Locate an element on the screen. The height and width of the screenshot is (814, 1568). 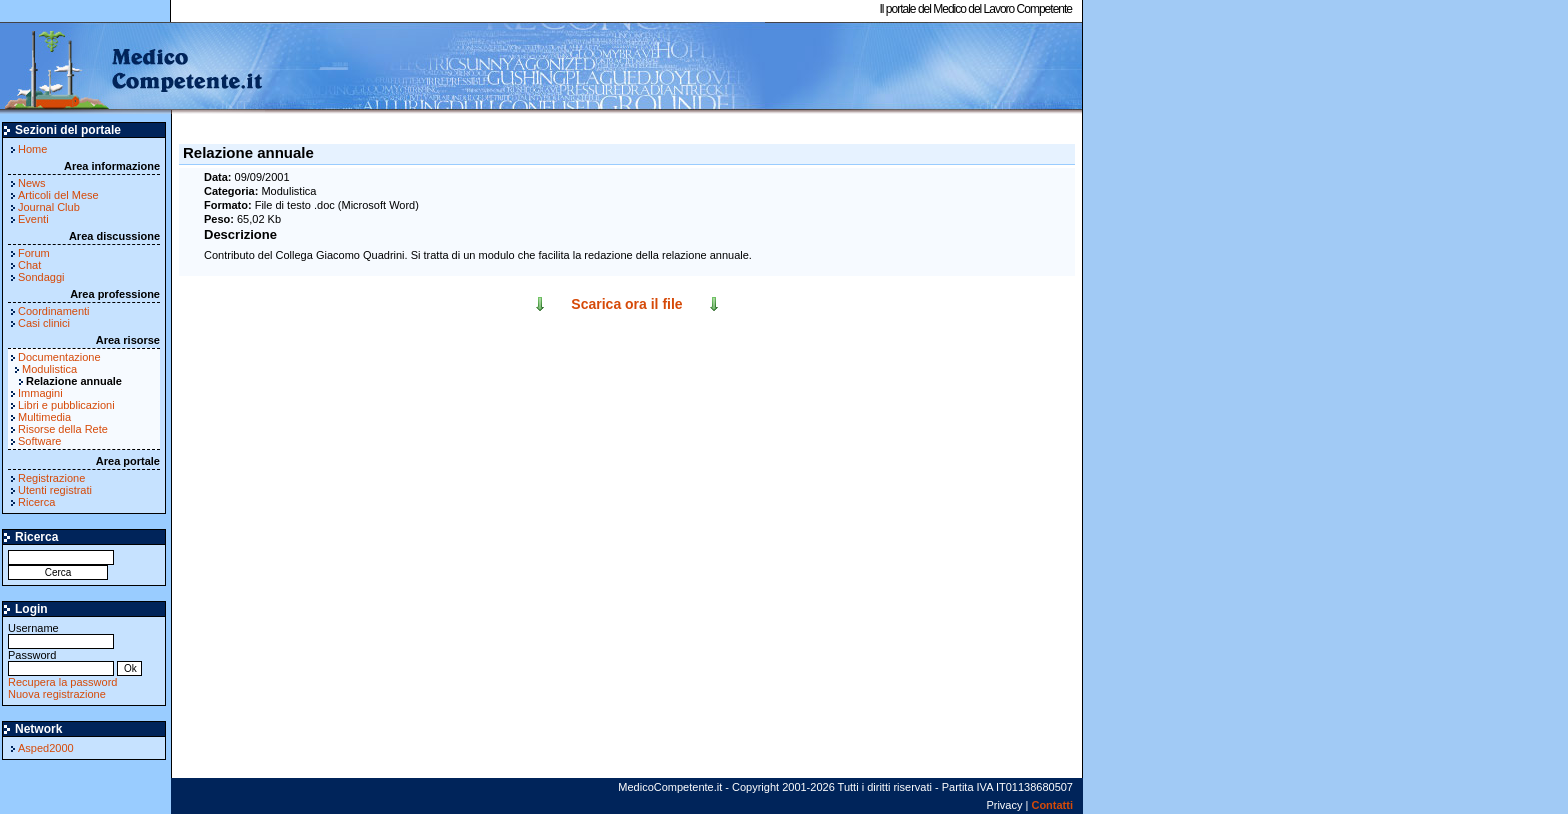
Chat is located at coordinates (29, 265).